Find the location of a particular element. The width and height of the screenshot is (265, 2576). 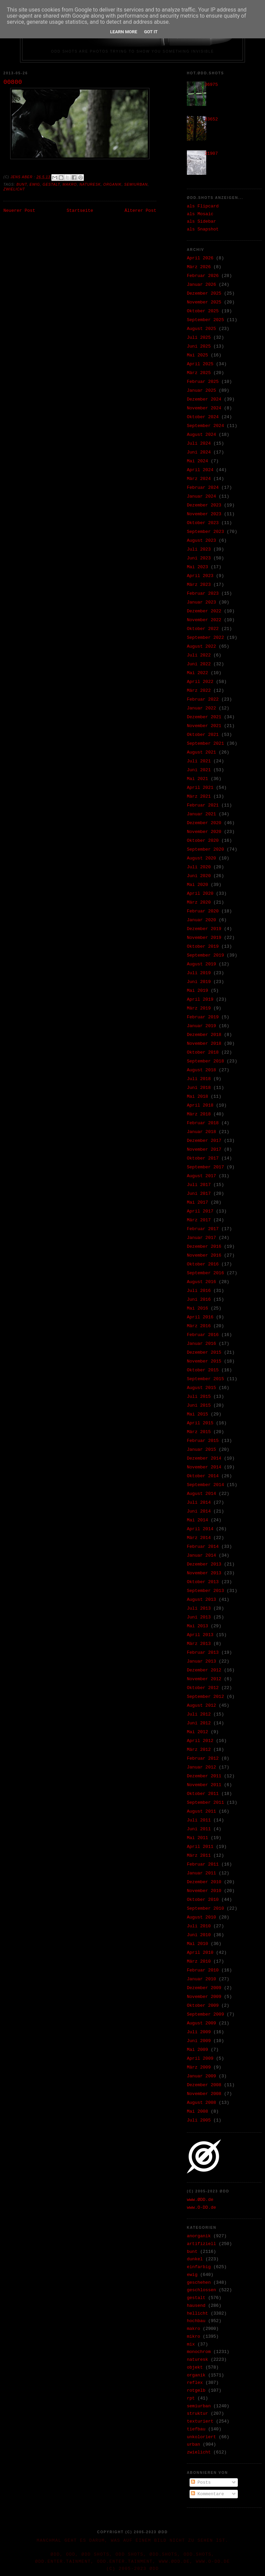

Januar 2016 is located at coordinates (201, 1343).